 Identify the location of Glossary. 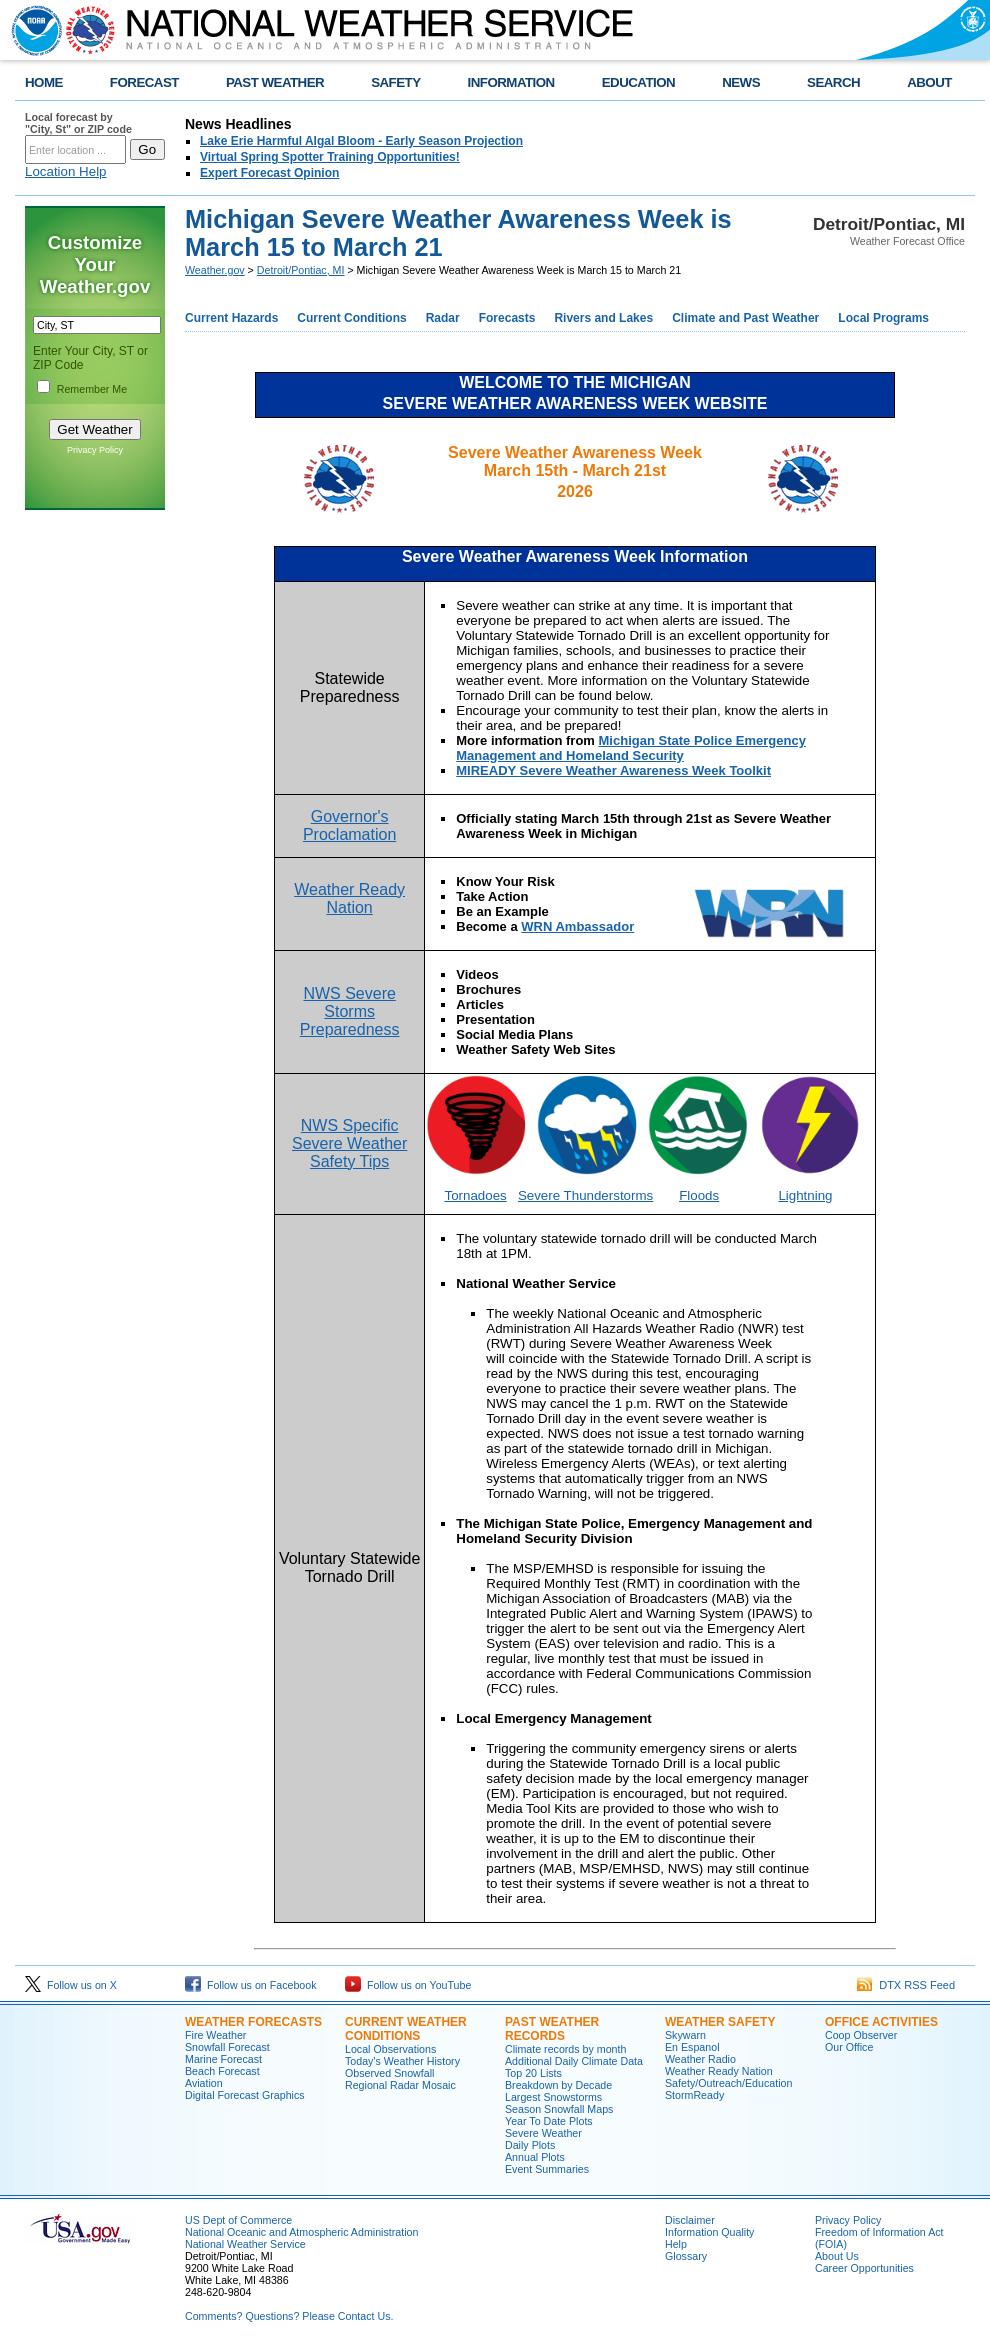
(686, 2256).